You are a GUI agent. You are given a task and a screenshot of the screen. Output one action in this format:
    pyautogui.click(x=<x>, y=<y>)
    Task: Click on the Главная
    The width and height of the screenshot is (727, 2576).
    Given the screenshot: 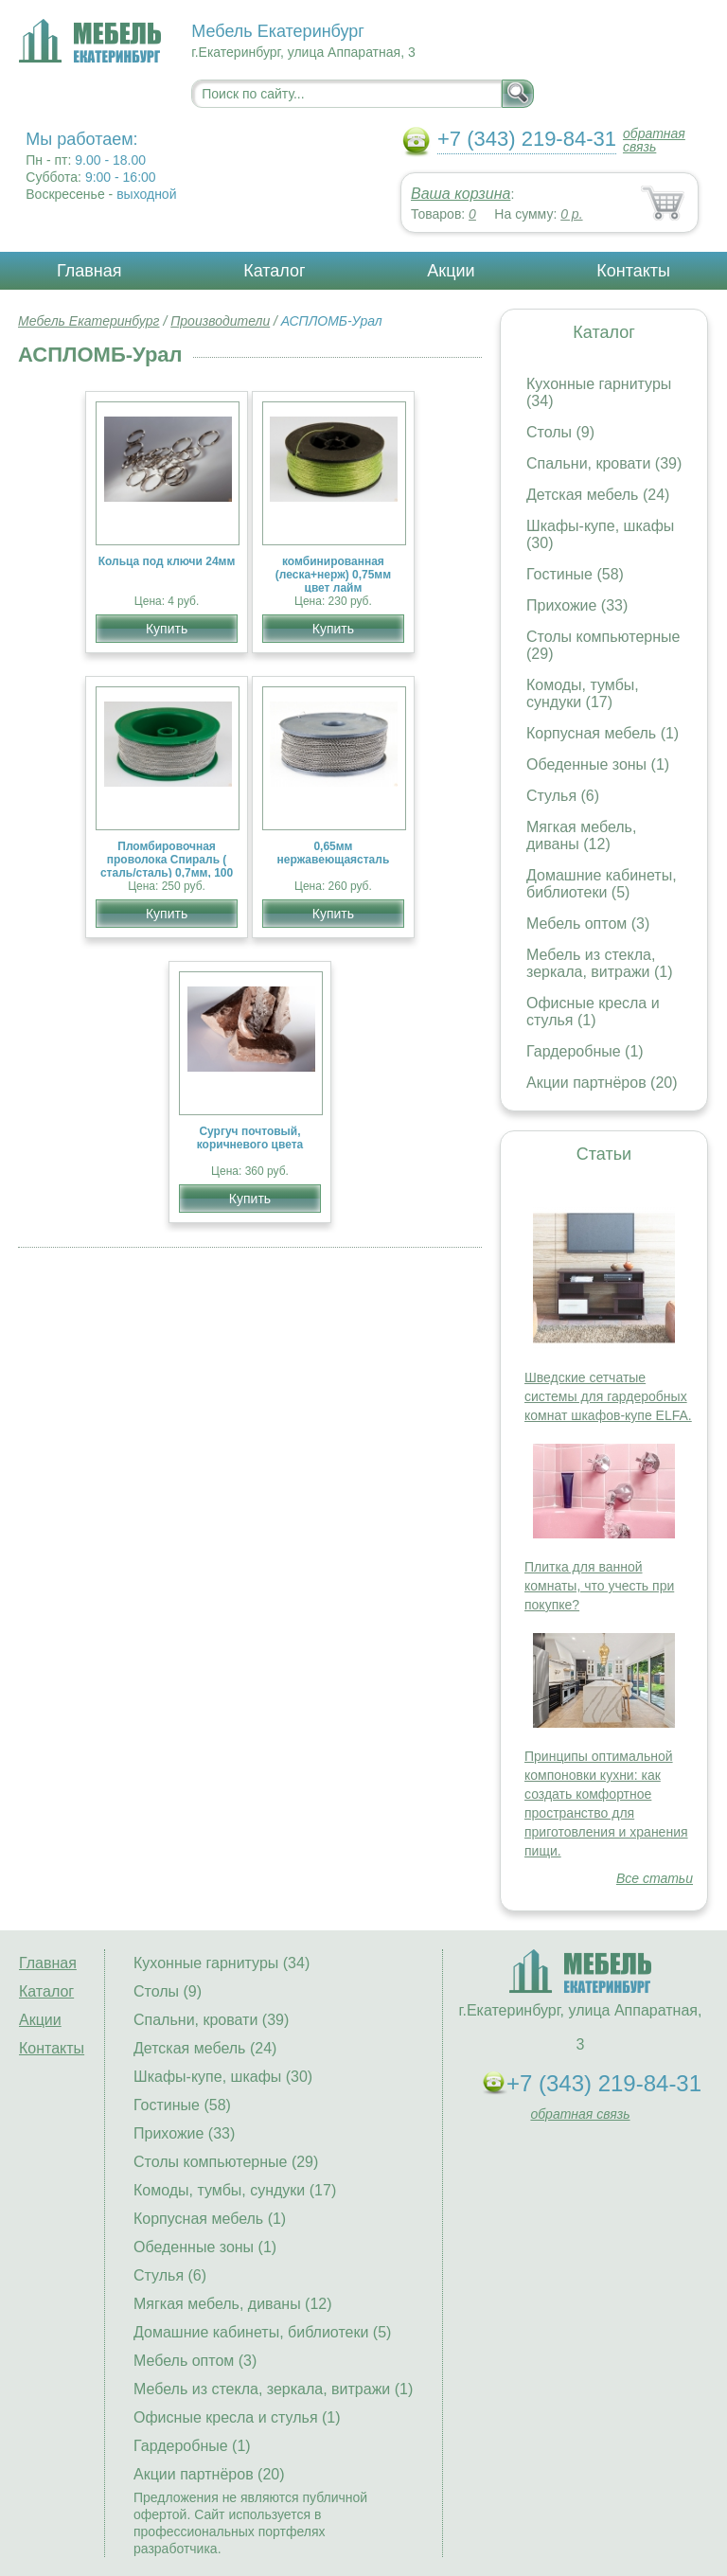 What is the action you would take?
    pyautogui.click(x=89, y=270)
    